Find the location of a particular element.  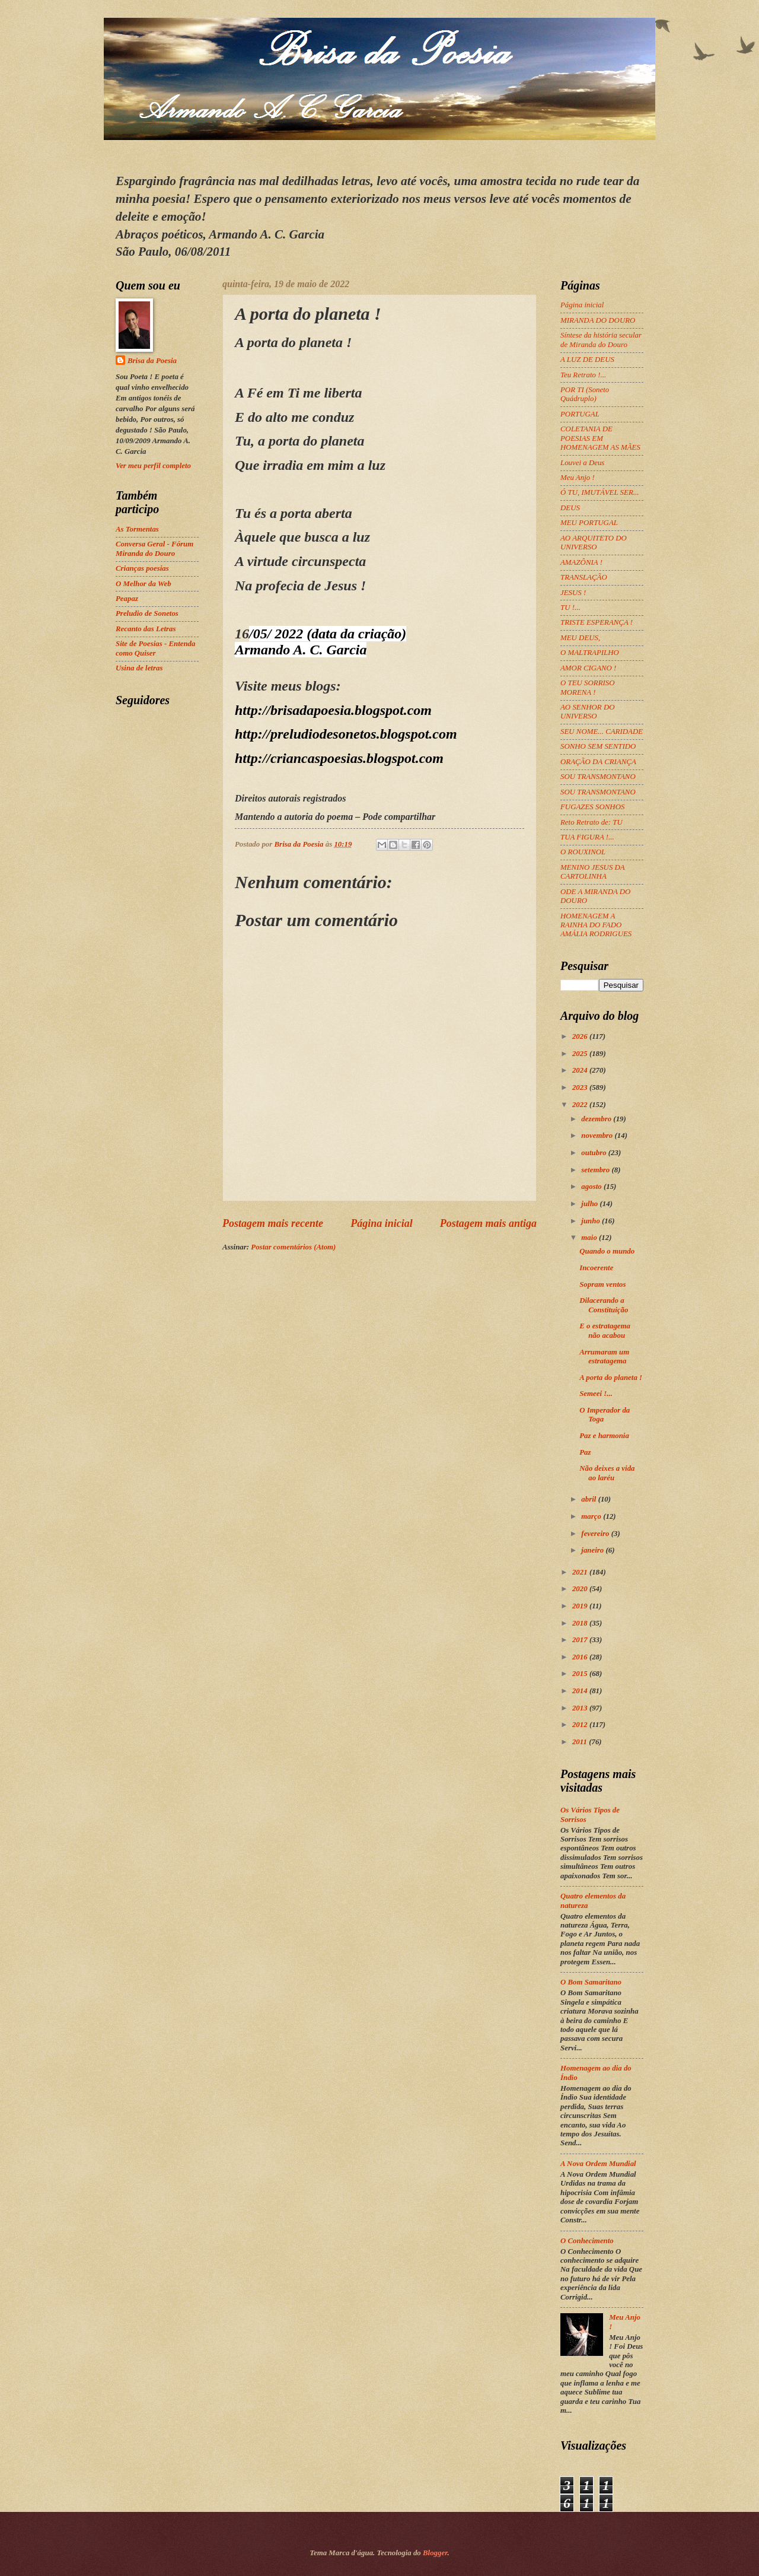

janeiro is located at coordinates (593, 1550).